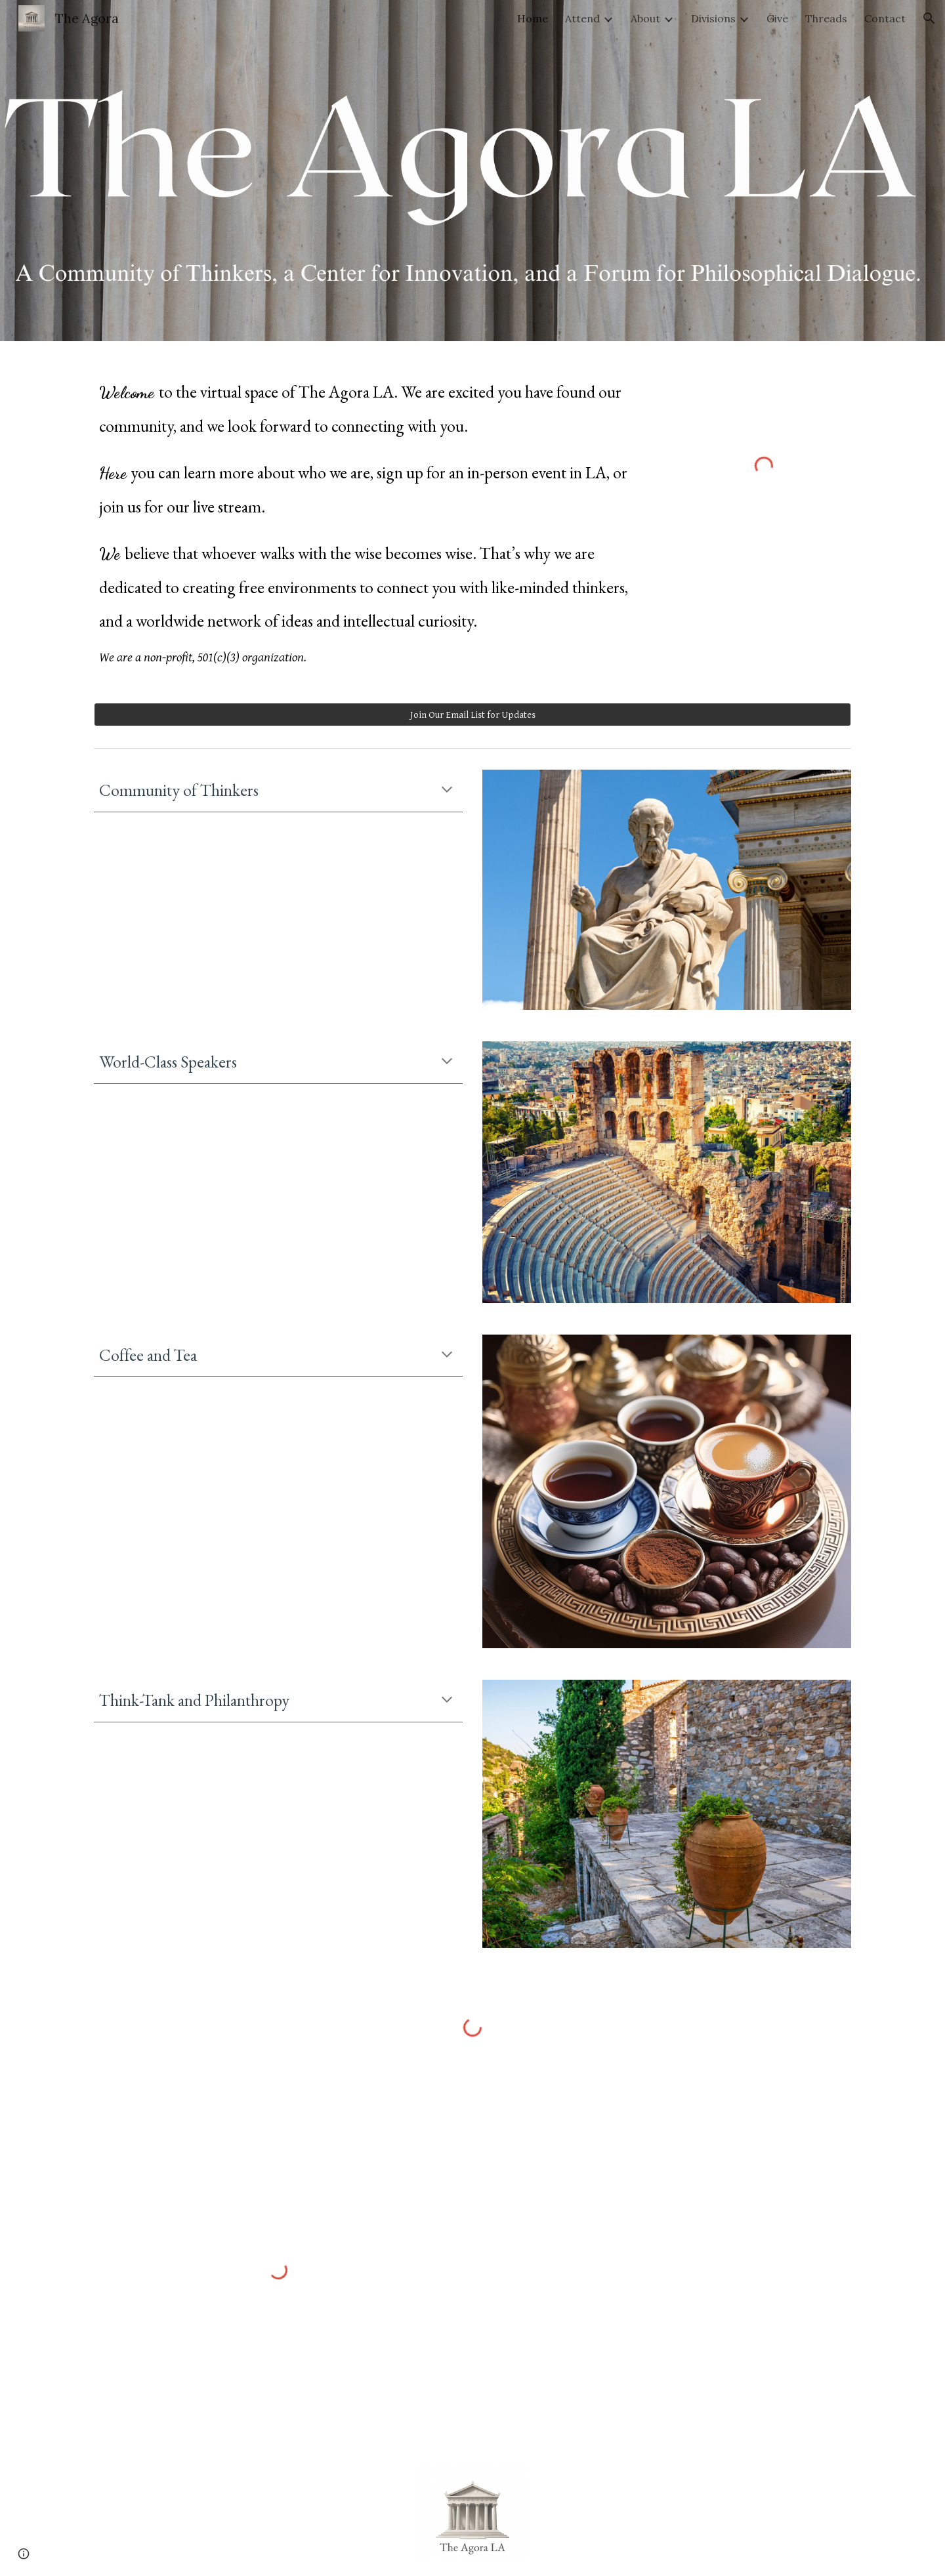 This screenshot has height=2576, width=945. I want to click on Contact [link], so click(885, 18).